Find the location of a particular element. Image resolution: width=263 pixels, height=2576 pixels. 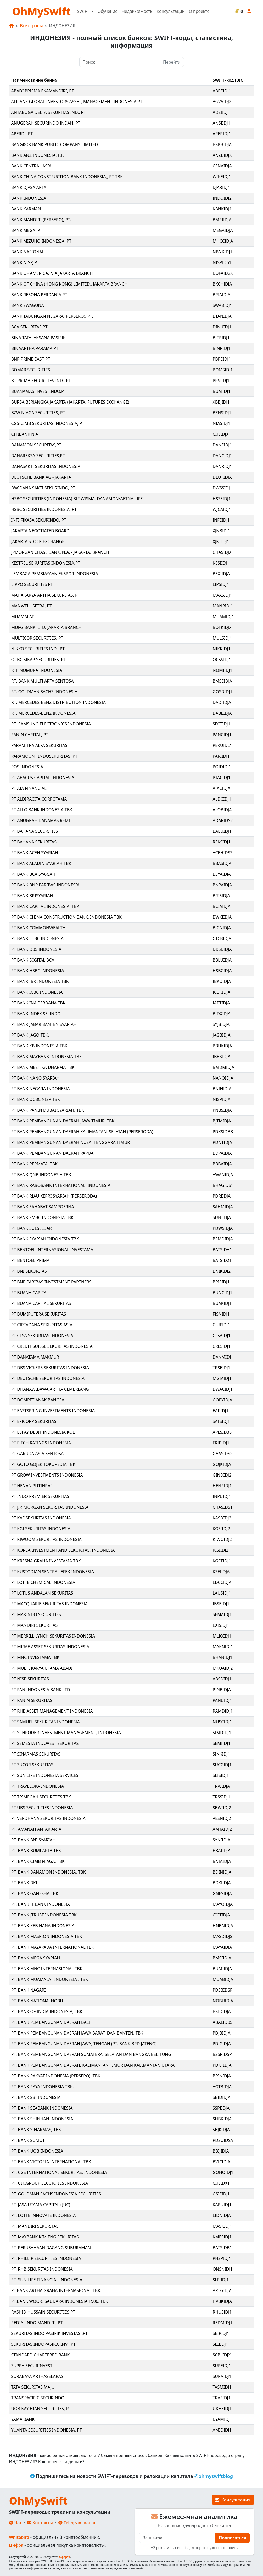

PRSIIDJ1 is located at coordinates (221, 380).